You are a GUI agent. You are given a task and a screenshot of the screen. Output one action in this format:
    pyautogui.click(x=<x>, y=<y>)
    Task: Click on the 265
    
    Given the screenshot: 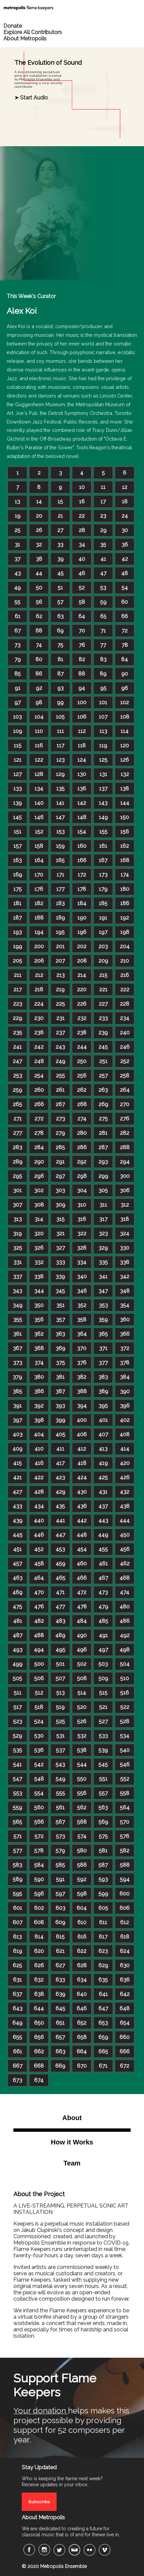 What is the action you would take?
    pyautogui.click(x=17, y=1104)
    